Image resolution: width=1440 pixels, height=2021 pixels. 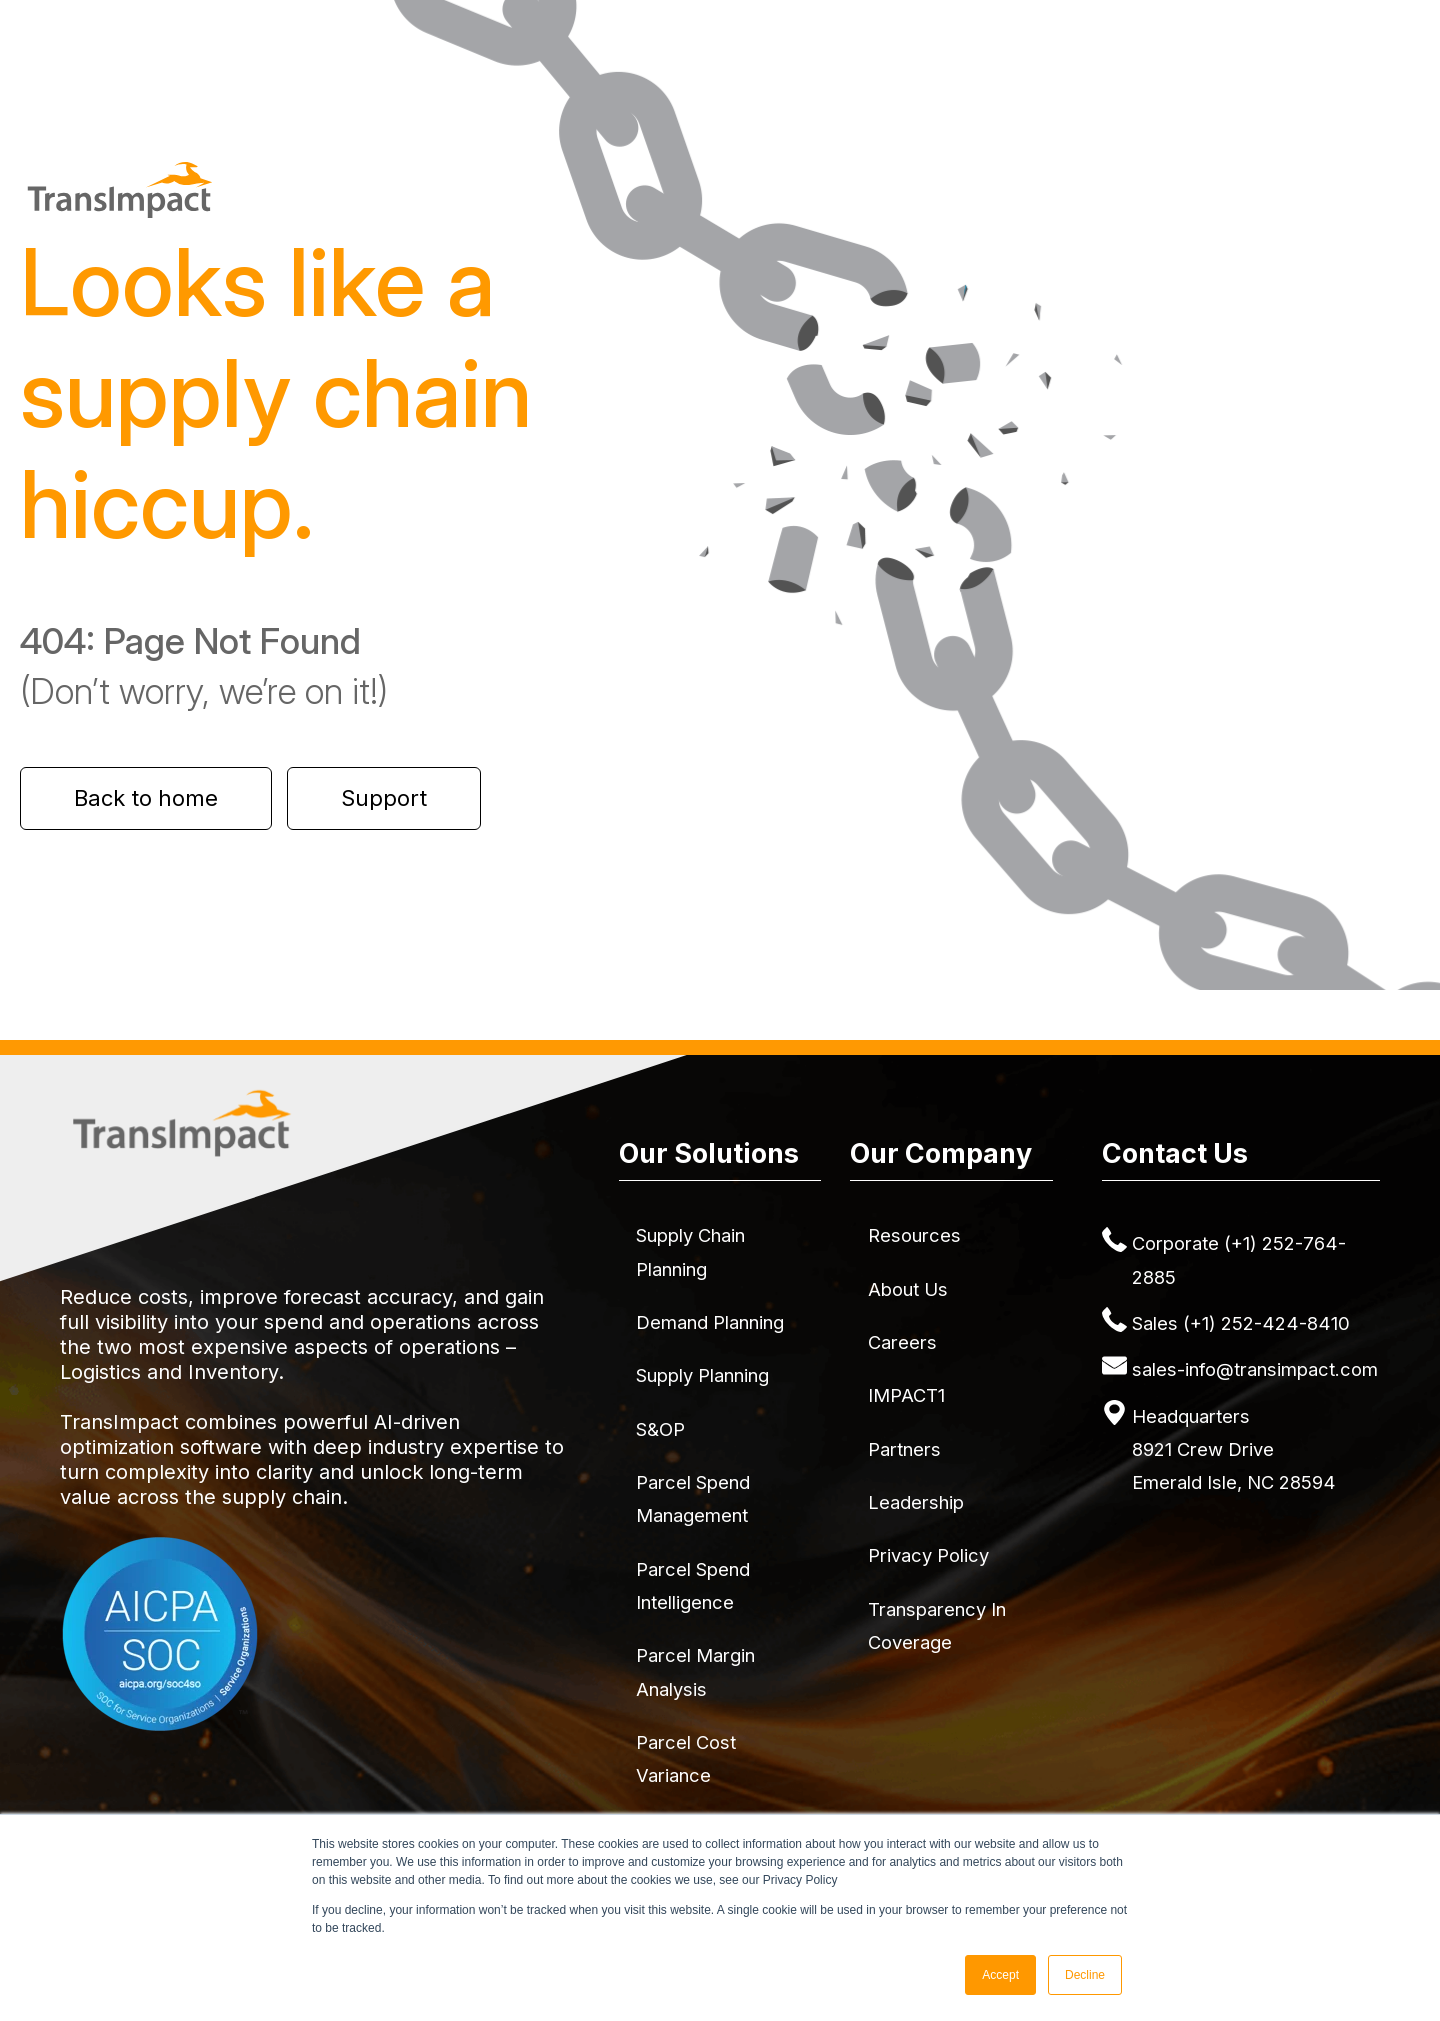 I want to click on Leadership, so click(x=916, y=1502).